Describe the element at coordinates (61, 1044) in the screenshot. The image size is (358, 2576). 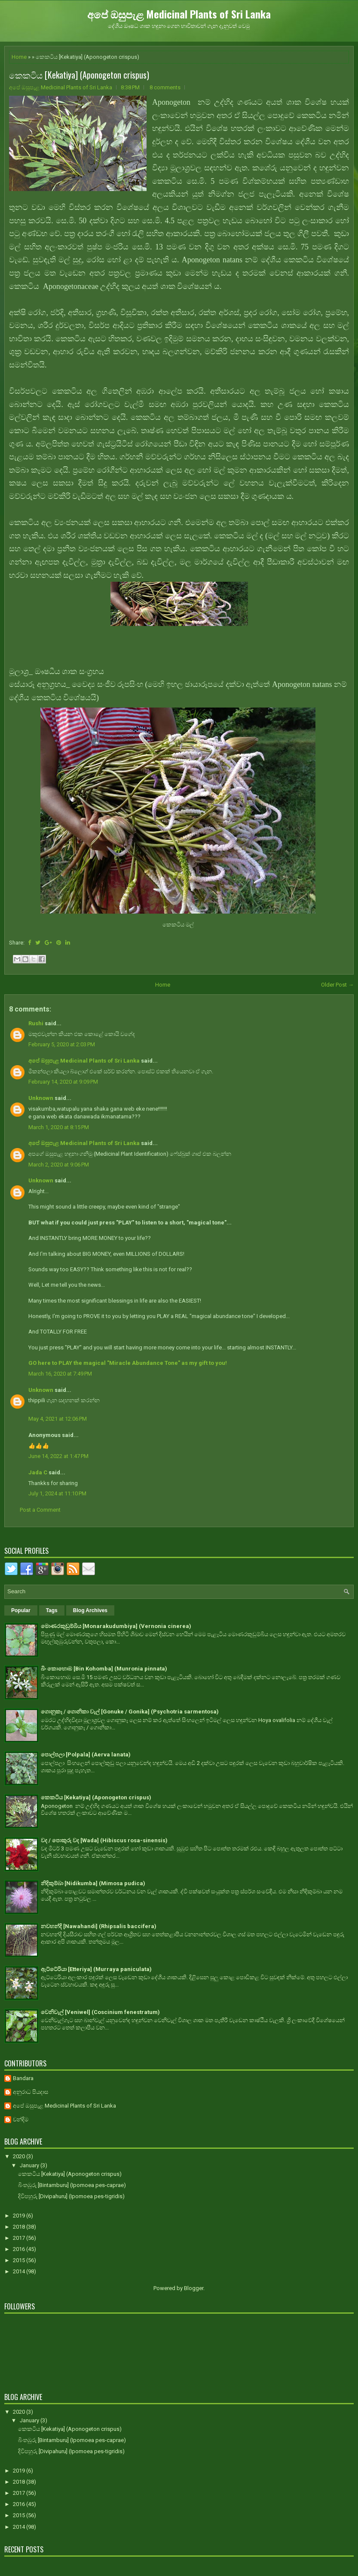
I see `February 5, 2020 at 2:03 PM` at that location.